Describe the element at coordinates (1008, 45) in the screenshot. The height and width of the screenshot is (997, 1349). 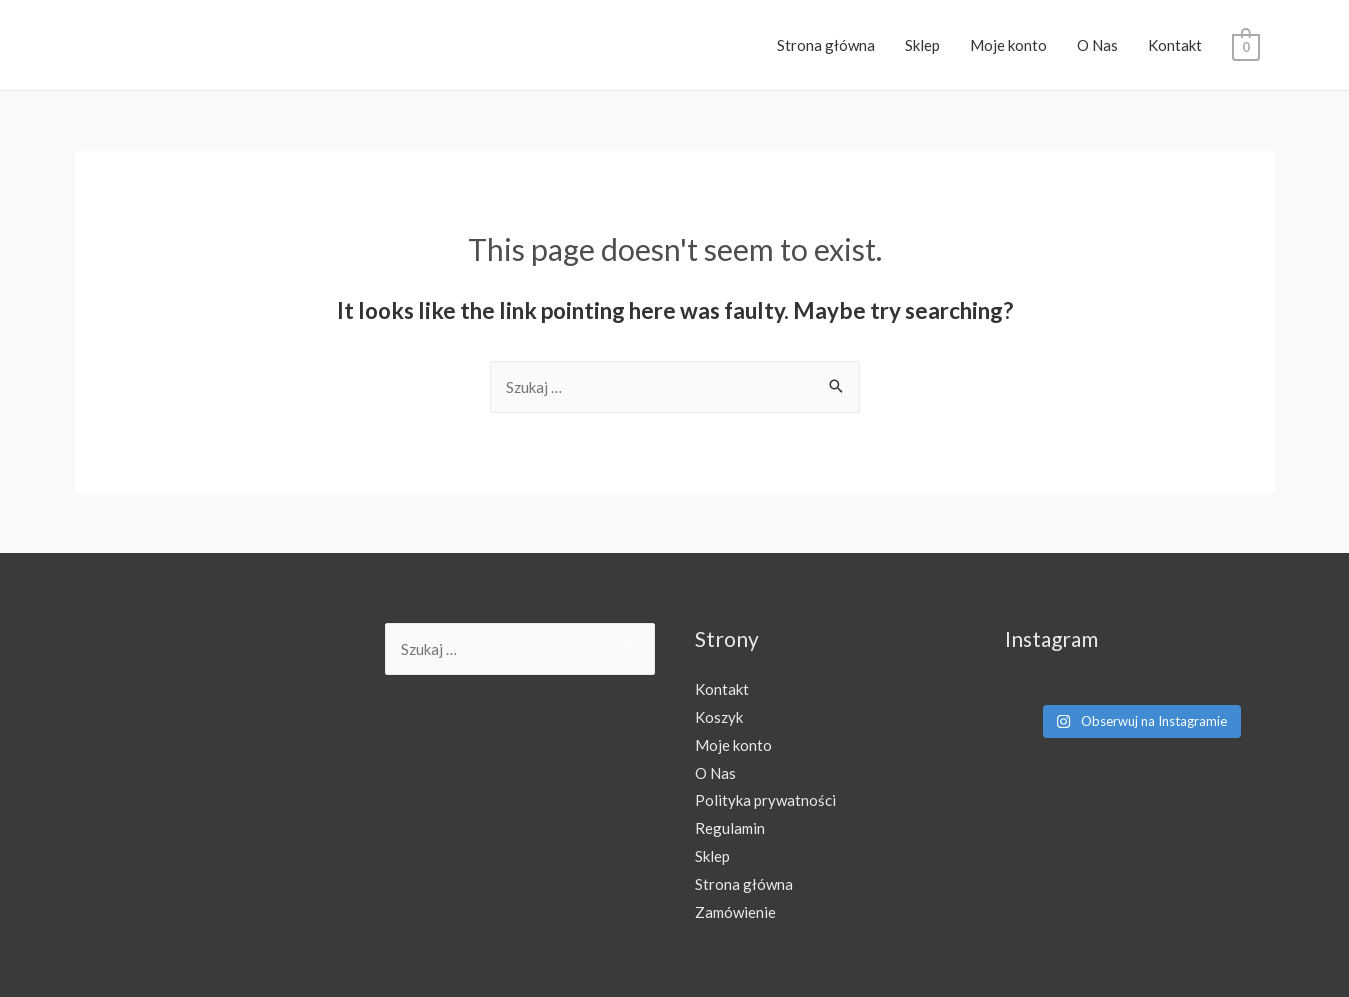
I see `Moje konto` at that location.